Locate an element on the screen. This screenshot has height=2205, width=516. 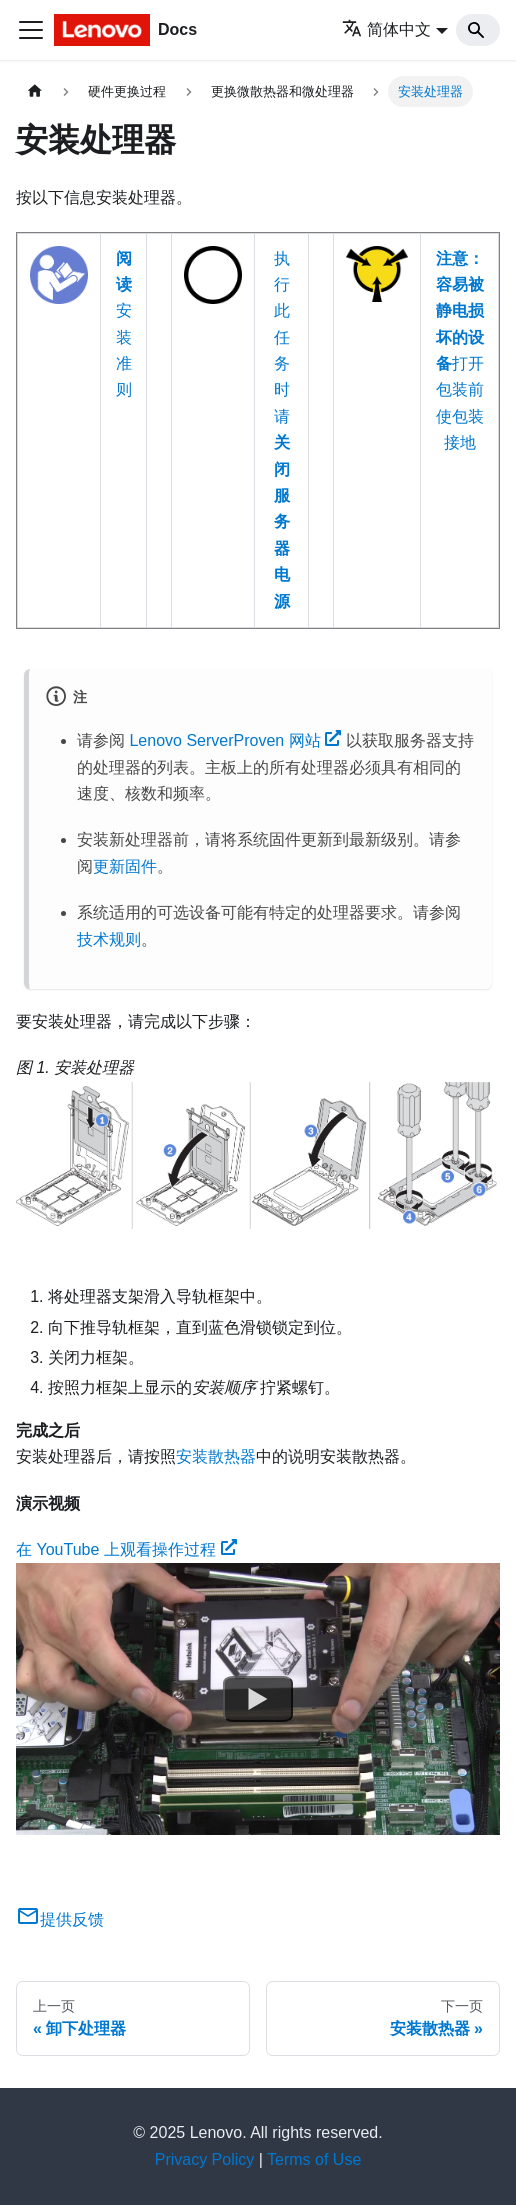
在 YouTube 上观看操作过程 is located at coordinates (126, 1549).